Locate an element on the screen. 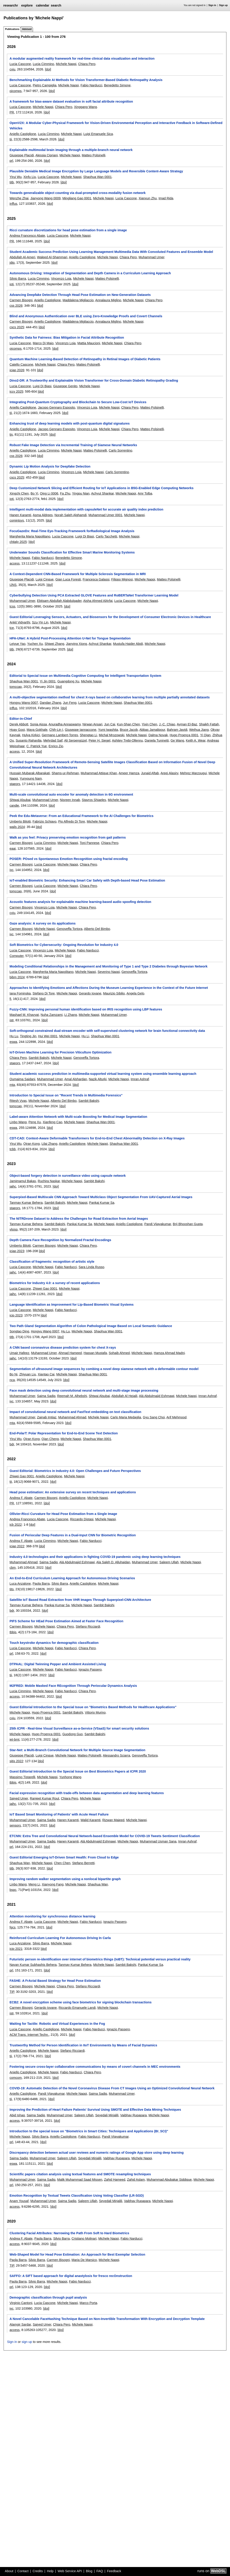 The height and width of the screenshot is (2576, 230). Malik Muhammad Saad Missen is located at coordinates (79, 2179).